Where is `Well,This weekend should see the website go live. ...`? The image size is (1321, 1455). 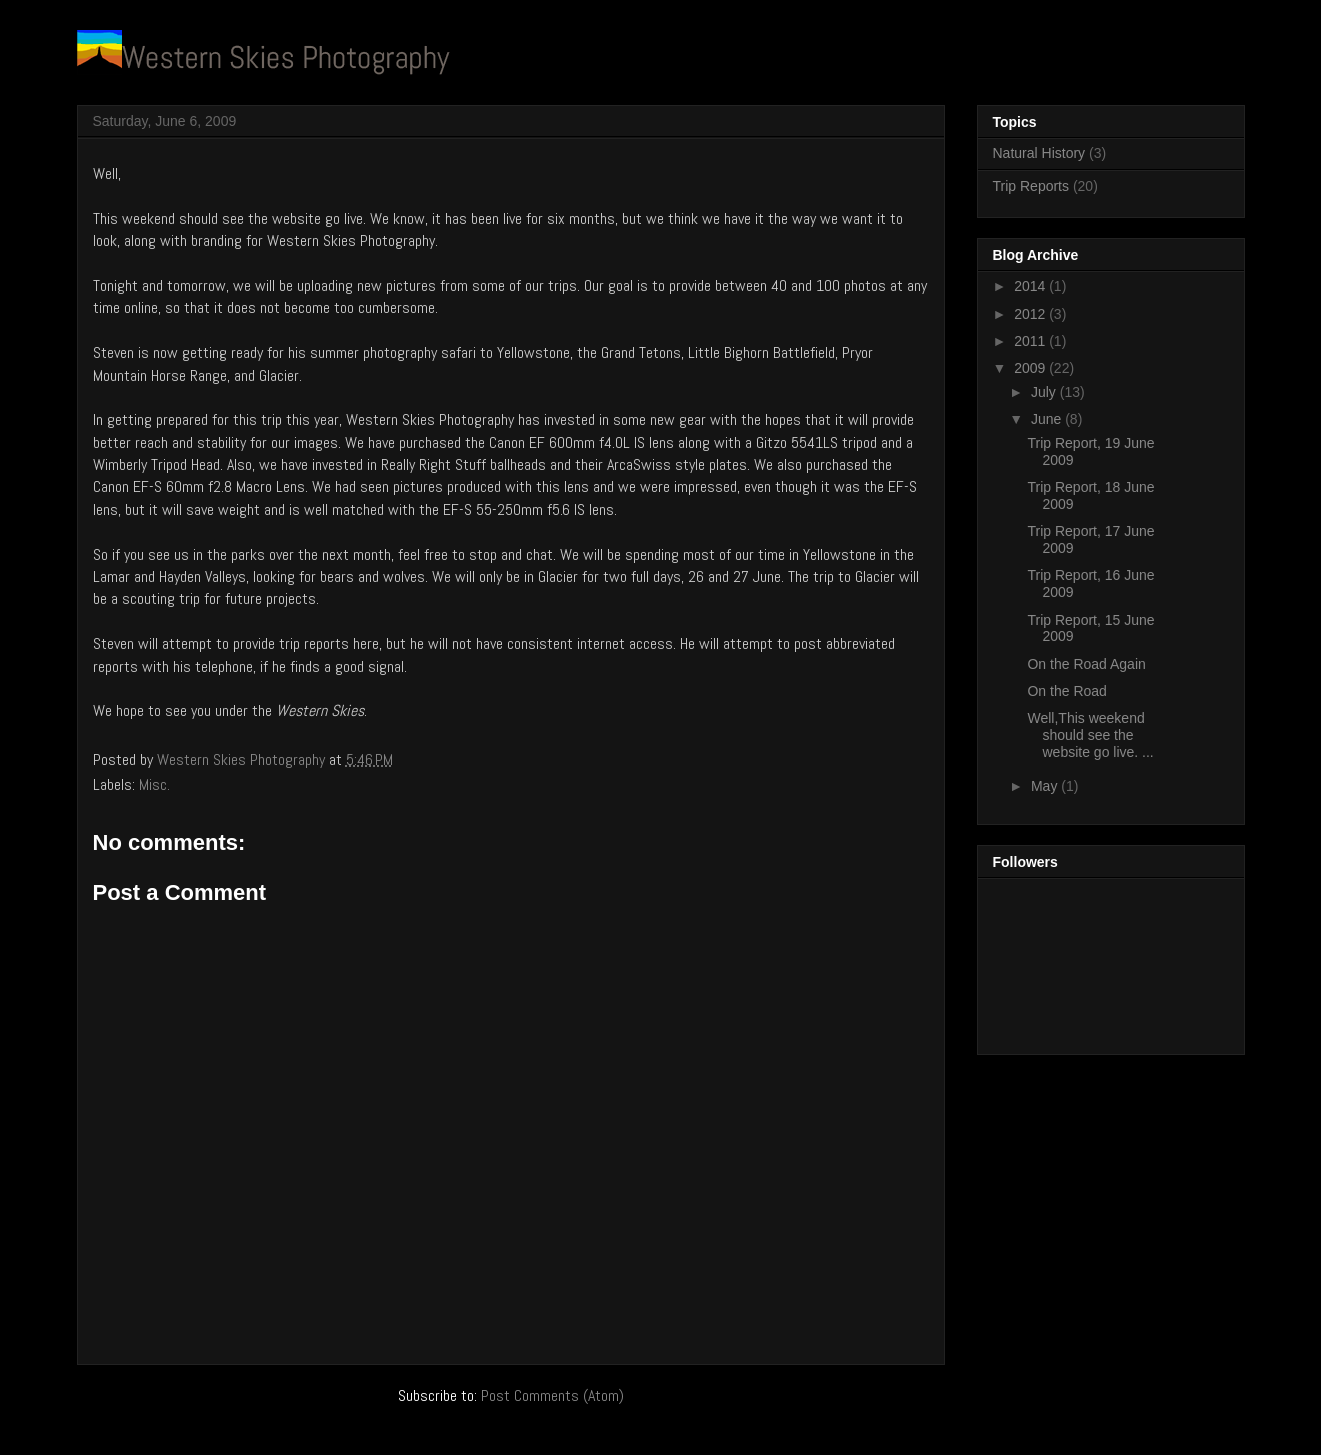
Well,This weekend should see the website go live. ... is located at coordinates (1090, 735).